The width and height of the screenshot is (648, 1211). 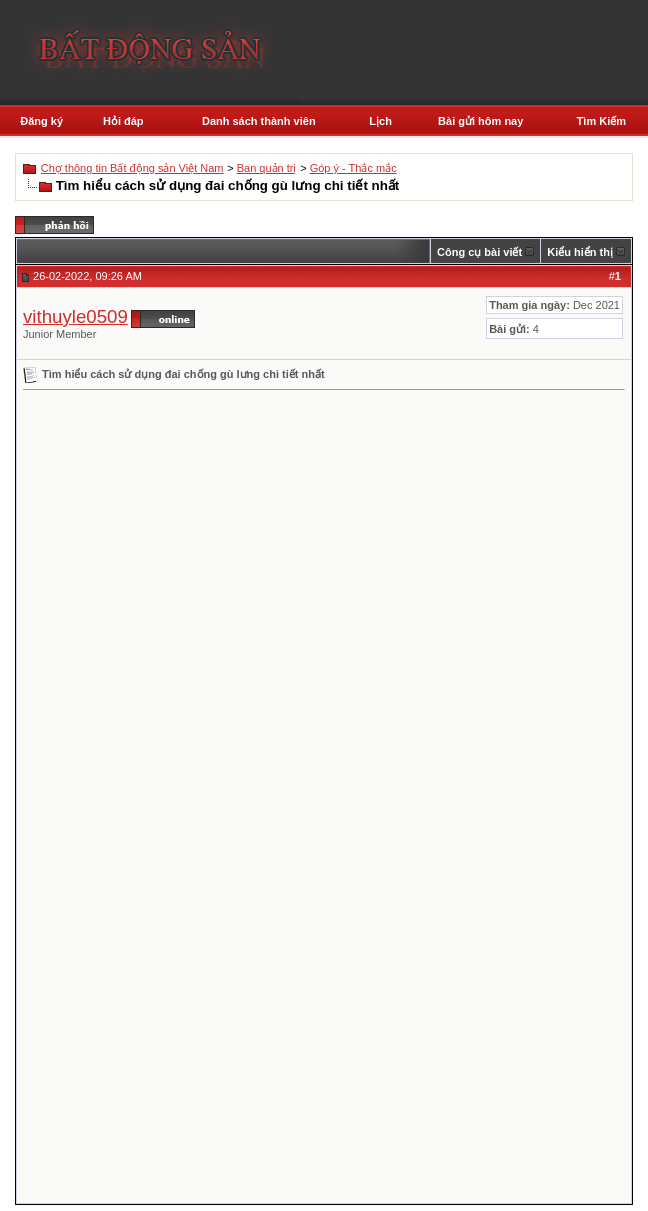 I want to click on Tìm Kiếm, so click(x=601, y=121).